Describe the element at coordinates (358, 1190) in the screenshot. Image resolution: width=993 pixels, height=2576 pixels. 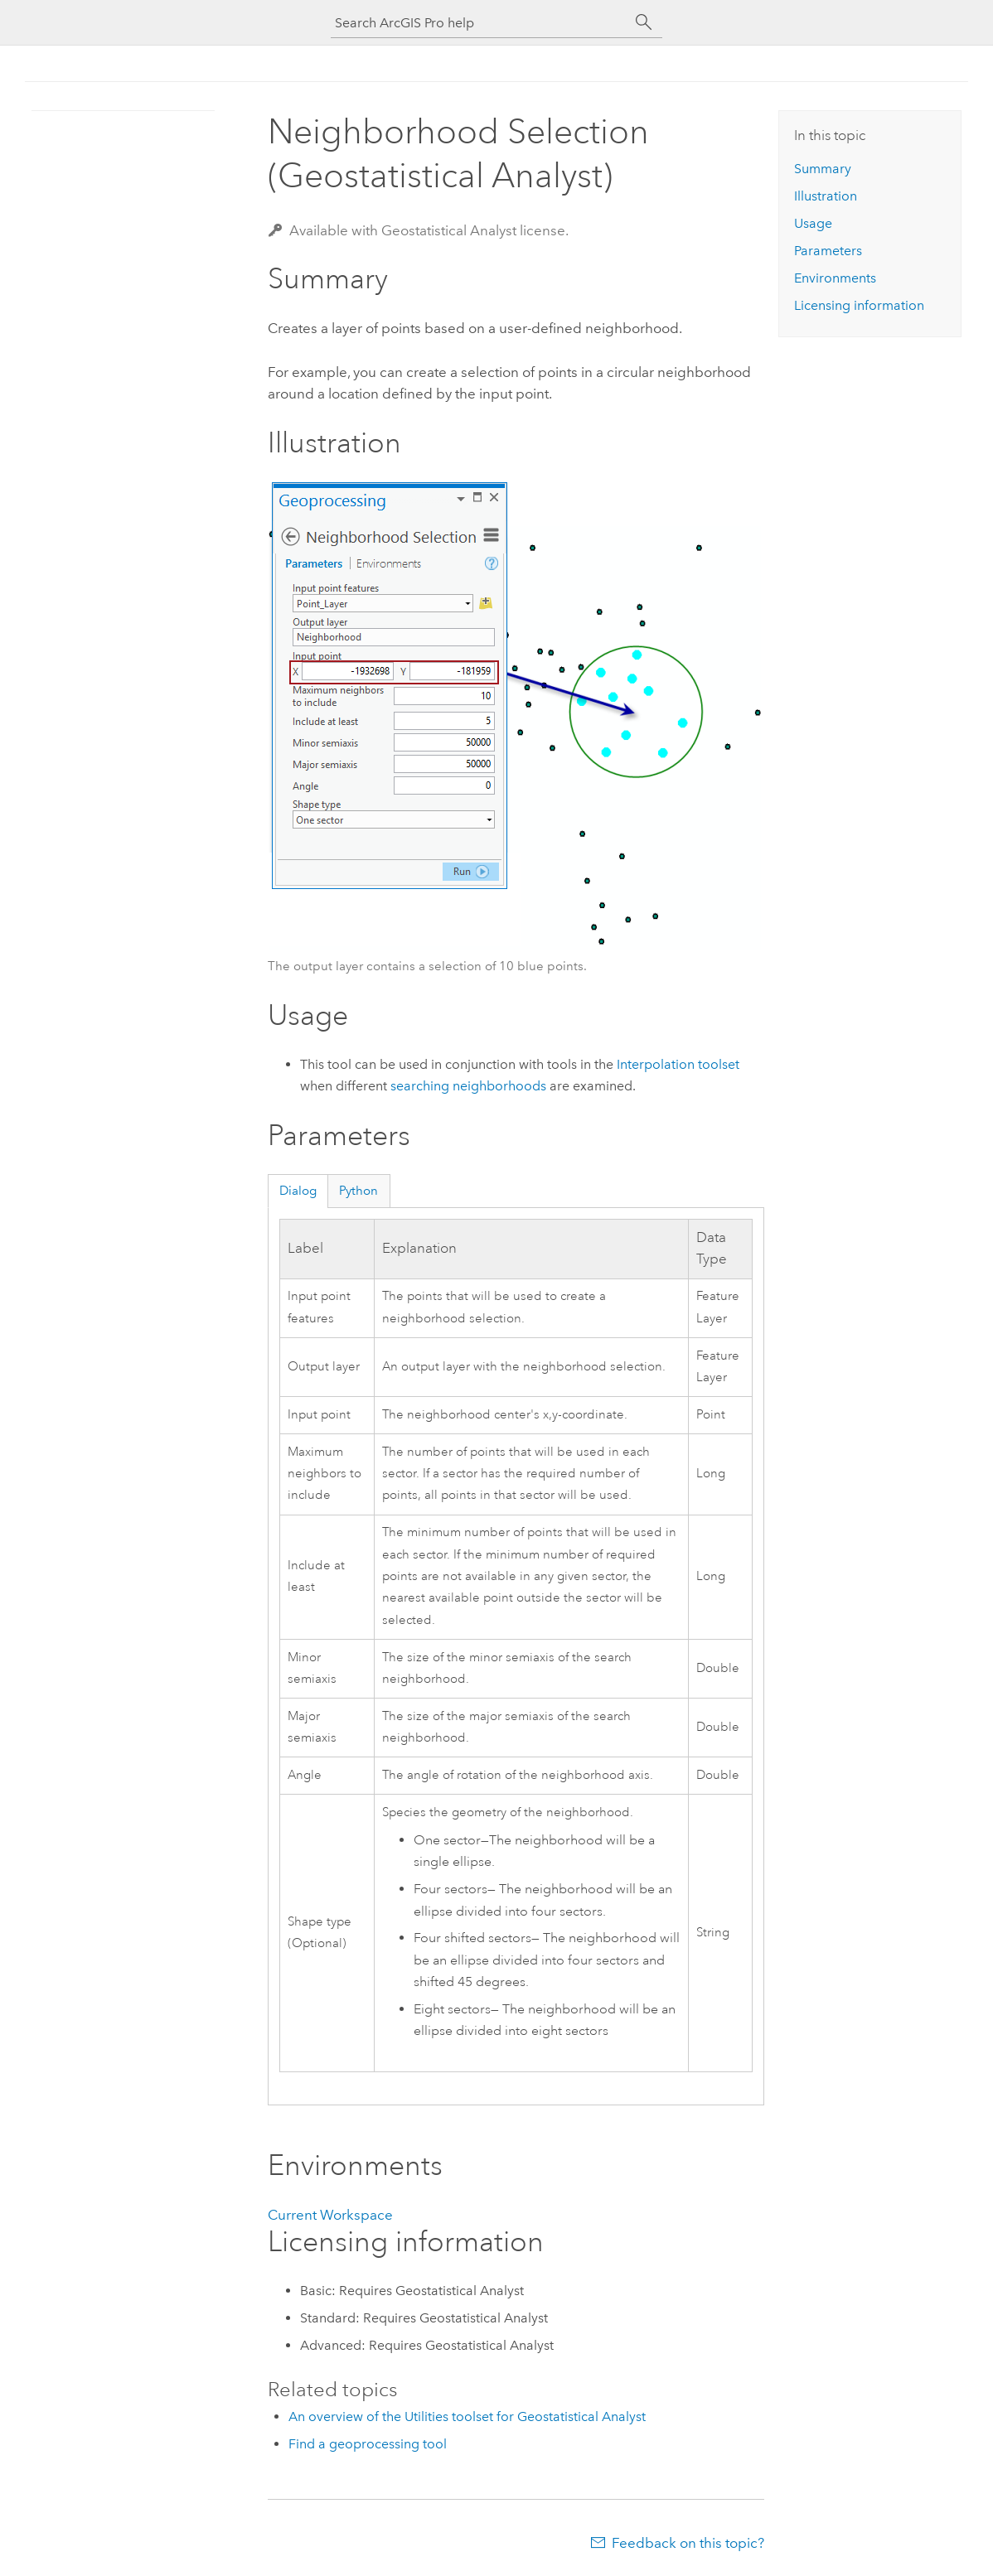
I see `Python` at that location.